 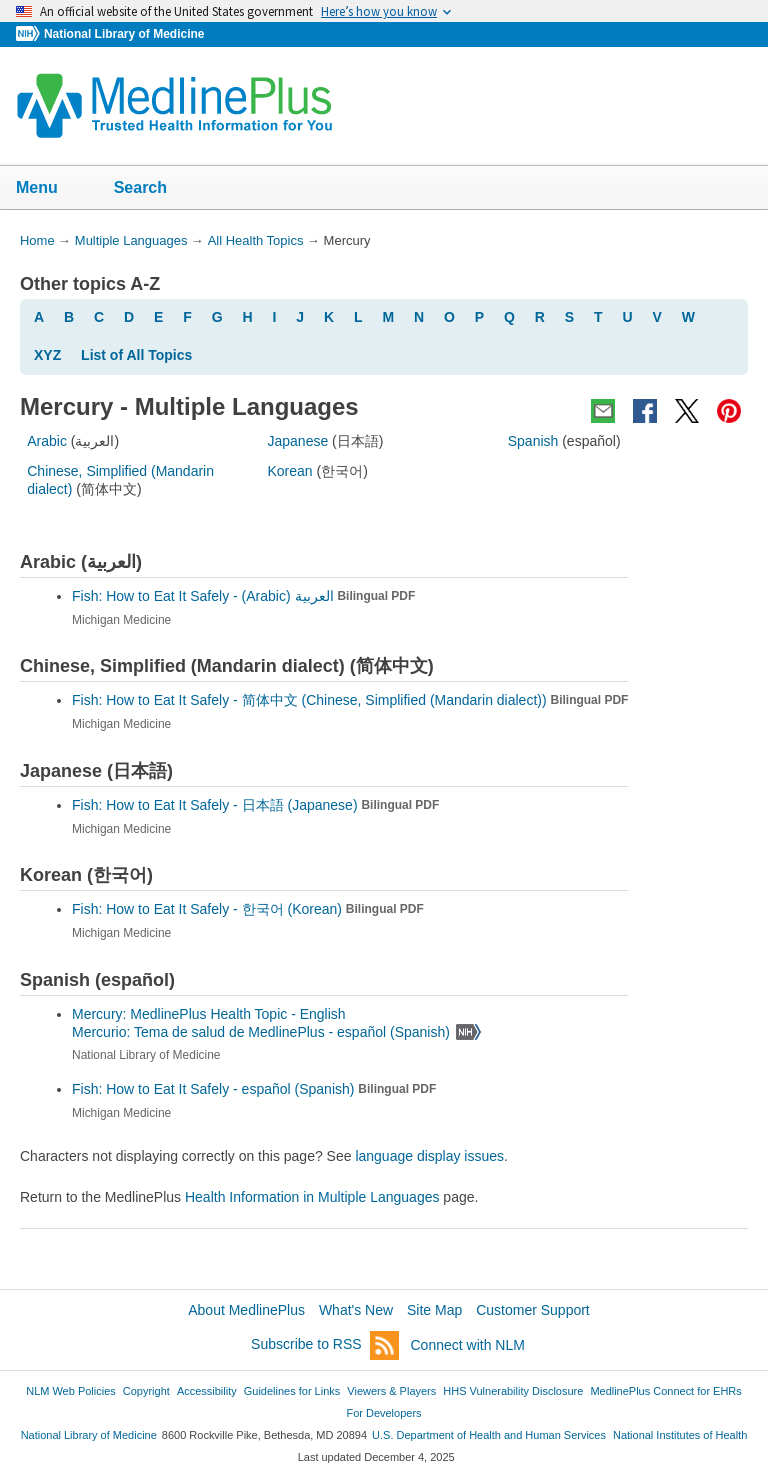 What do you see at coordinates (153, 189) in the screenshot?
I see `Search [button]` at bounding box center [153, 189].